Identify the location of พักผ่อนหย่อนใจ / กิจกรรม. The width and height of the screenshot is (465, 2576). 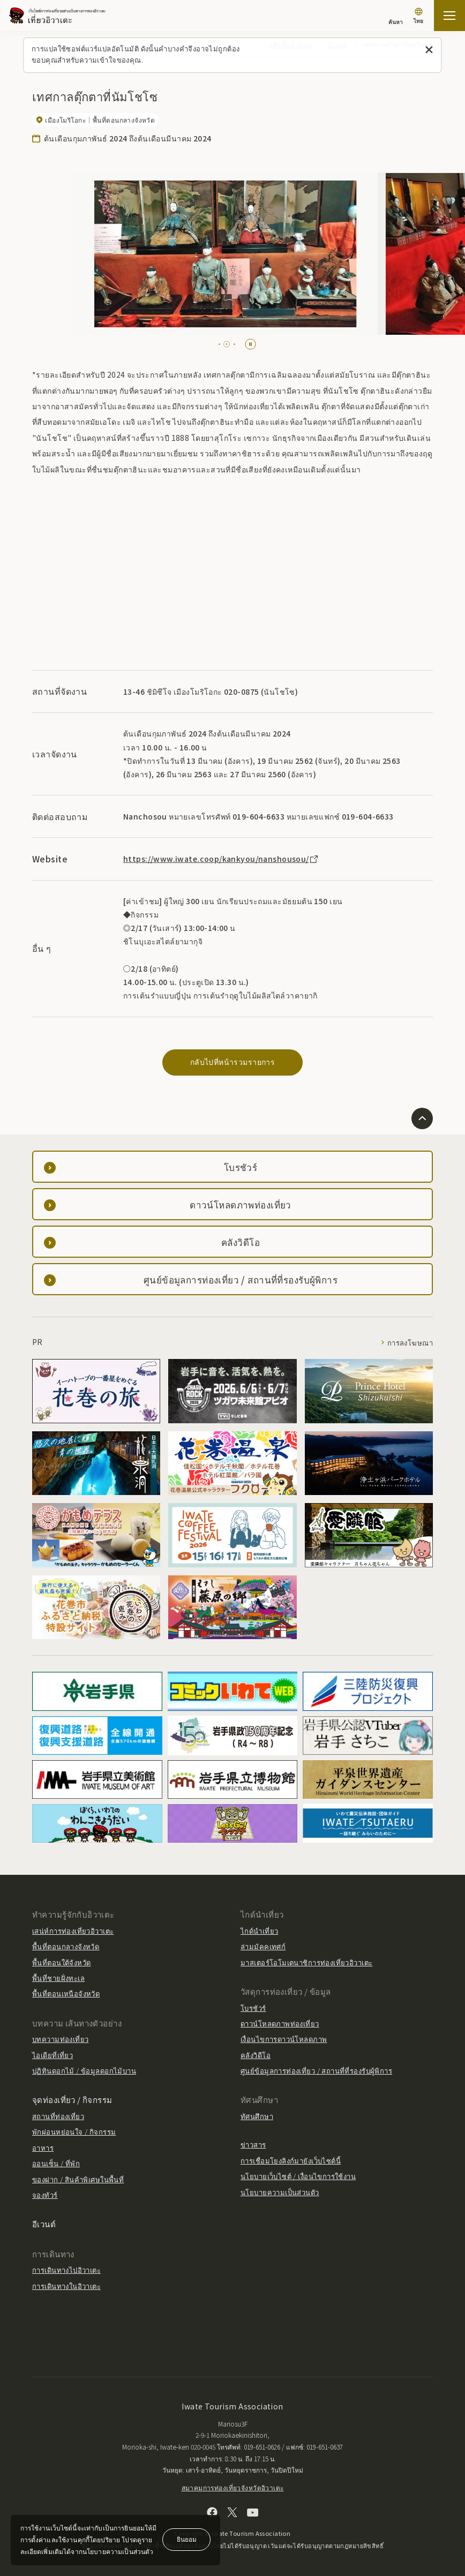
(74, 2132).